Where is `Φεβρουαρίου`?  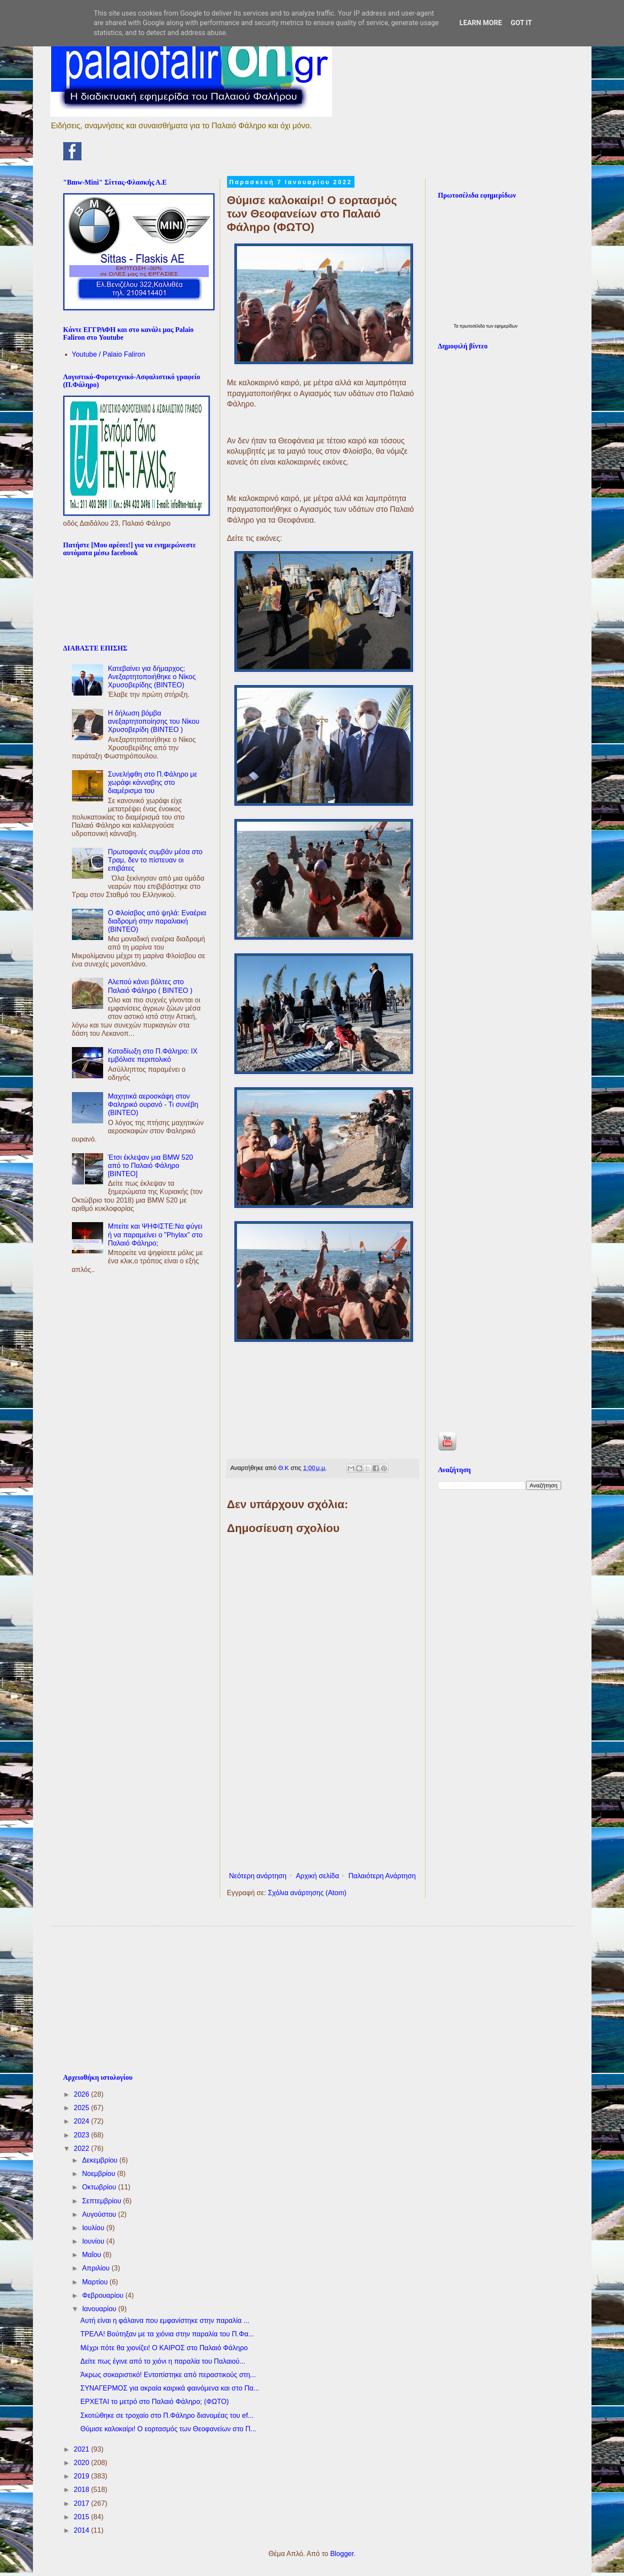
Φεβρουαρίου is located at coordinates (103, 2295).